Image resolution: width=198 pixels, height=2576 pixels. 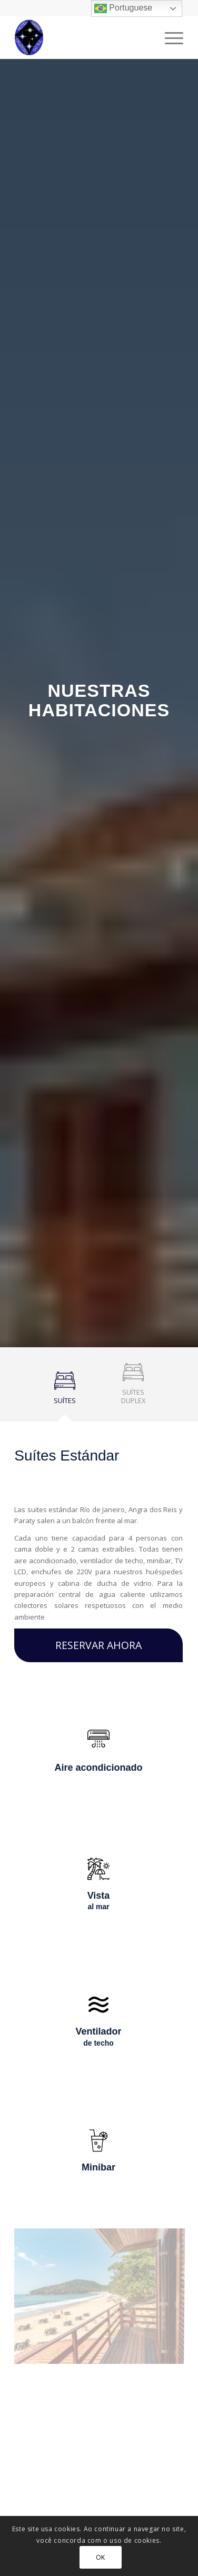 I want to click on [imagem Sem título3], so click(x=102, y=2439).